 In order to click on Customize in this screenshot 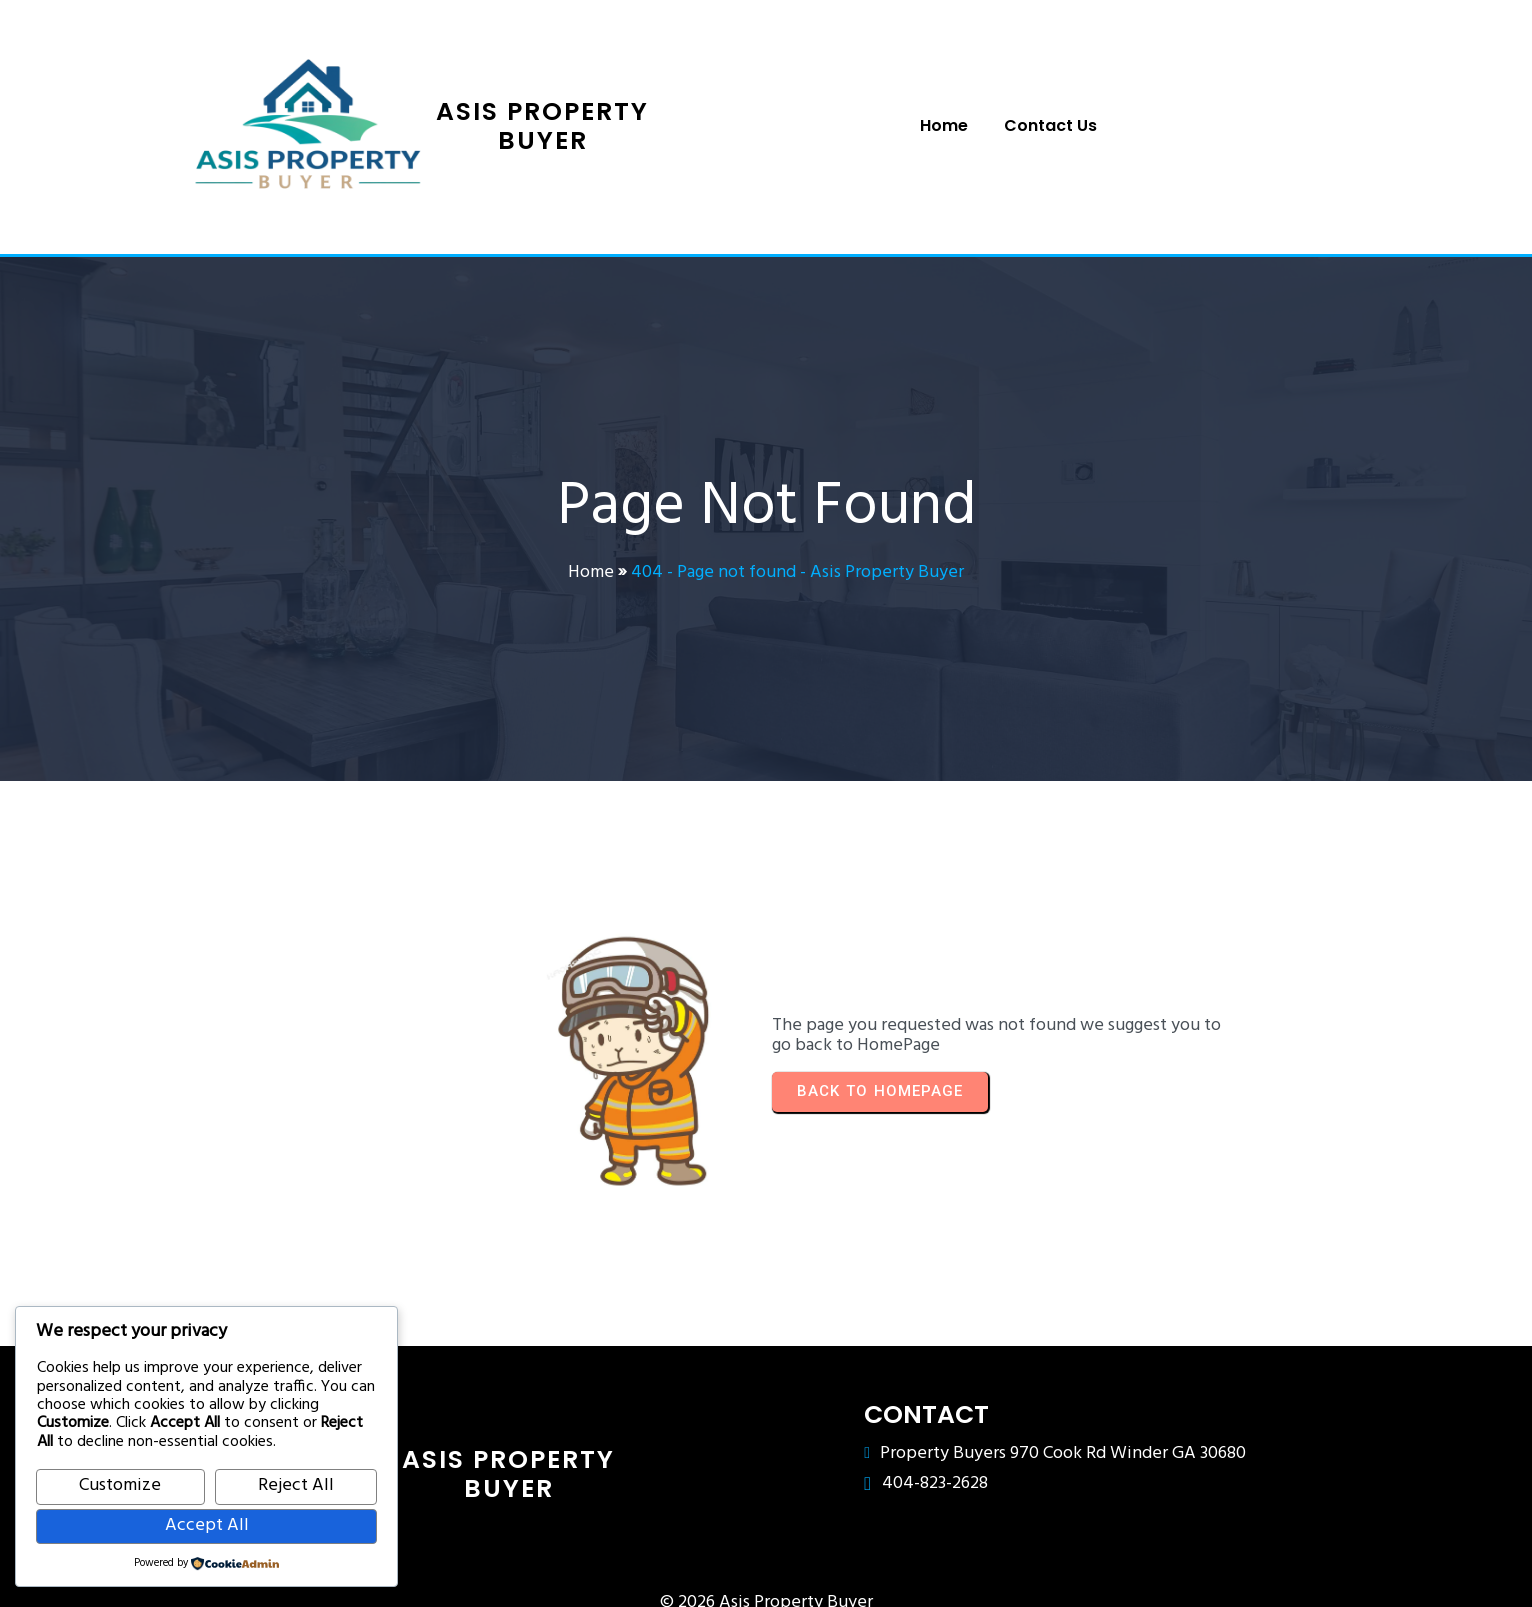, I will do `click(120, 1485)`.